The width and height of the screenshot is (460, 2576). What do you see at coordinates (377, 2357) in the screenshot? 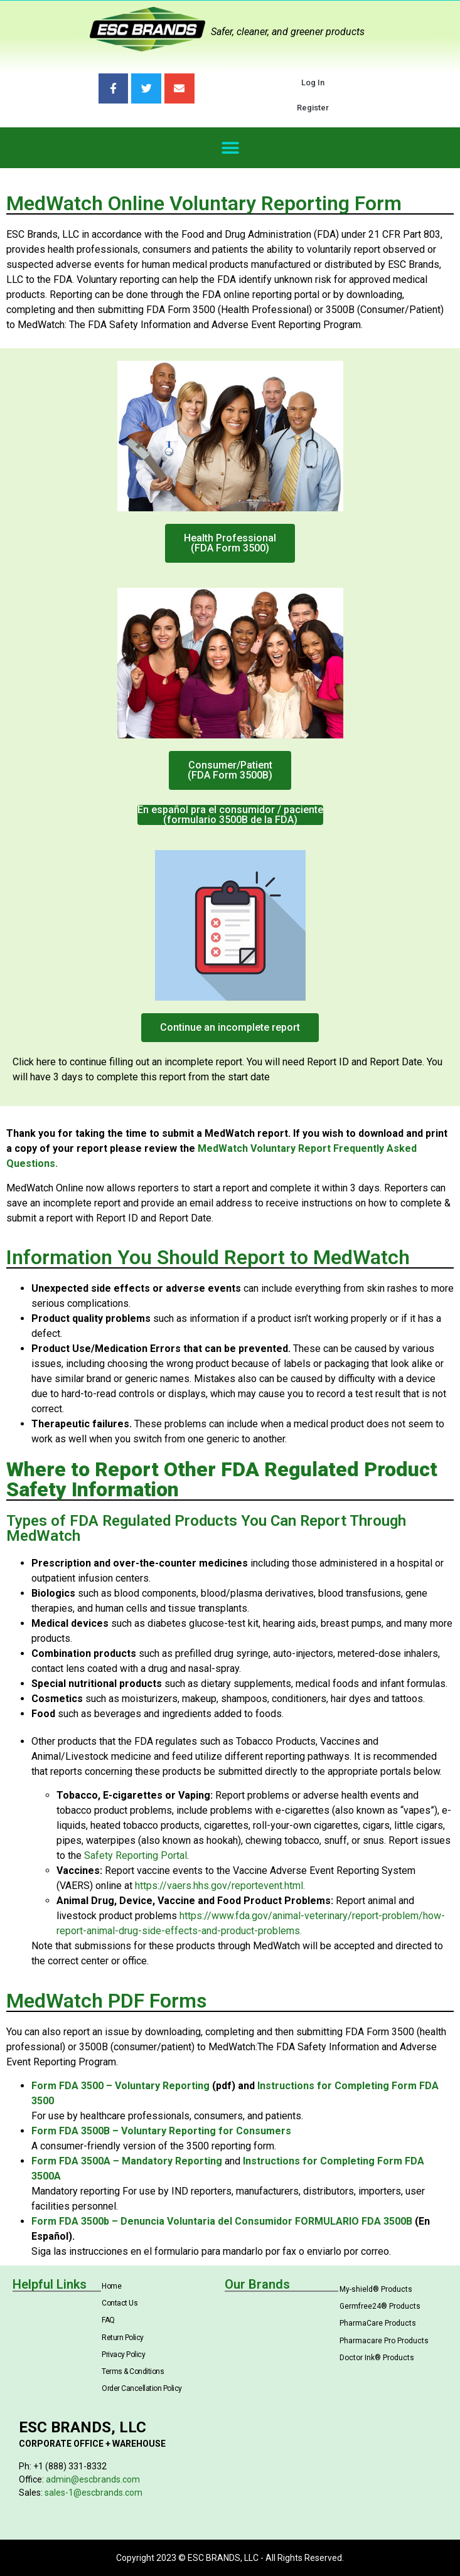
I see `Doctor Ink® Products` at bounding box center [377, 2357].